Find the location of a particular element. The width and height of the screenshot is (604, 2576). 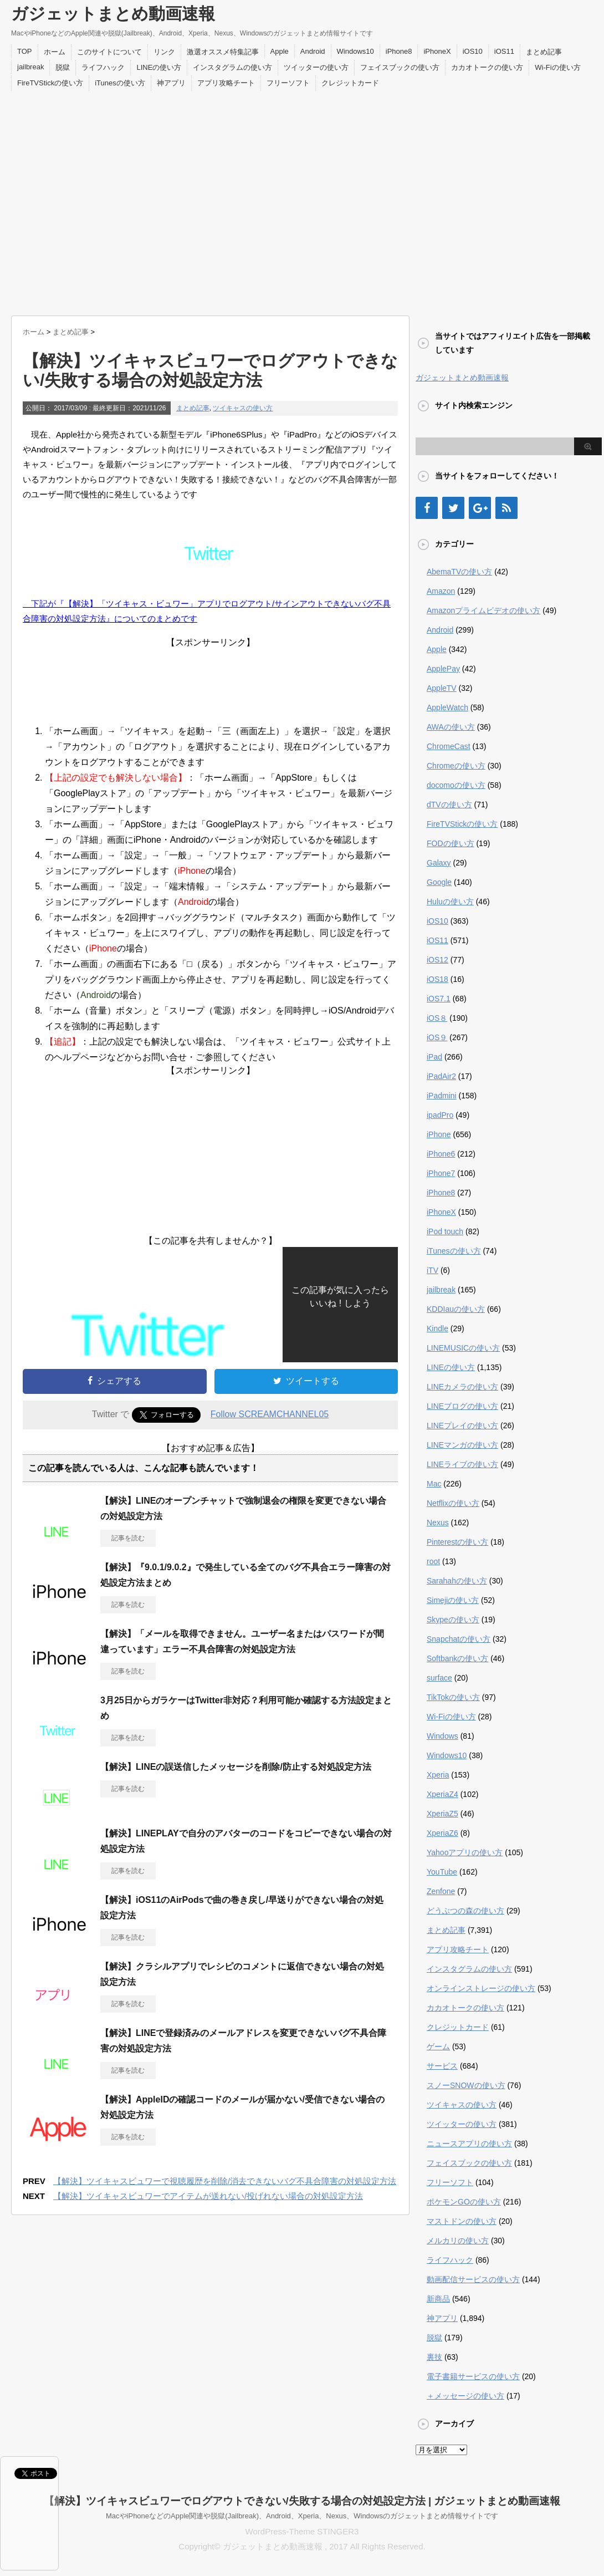

iTunesの使い方 is located at coordinates (120, 83).